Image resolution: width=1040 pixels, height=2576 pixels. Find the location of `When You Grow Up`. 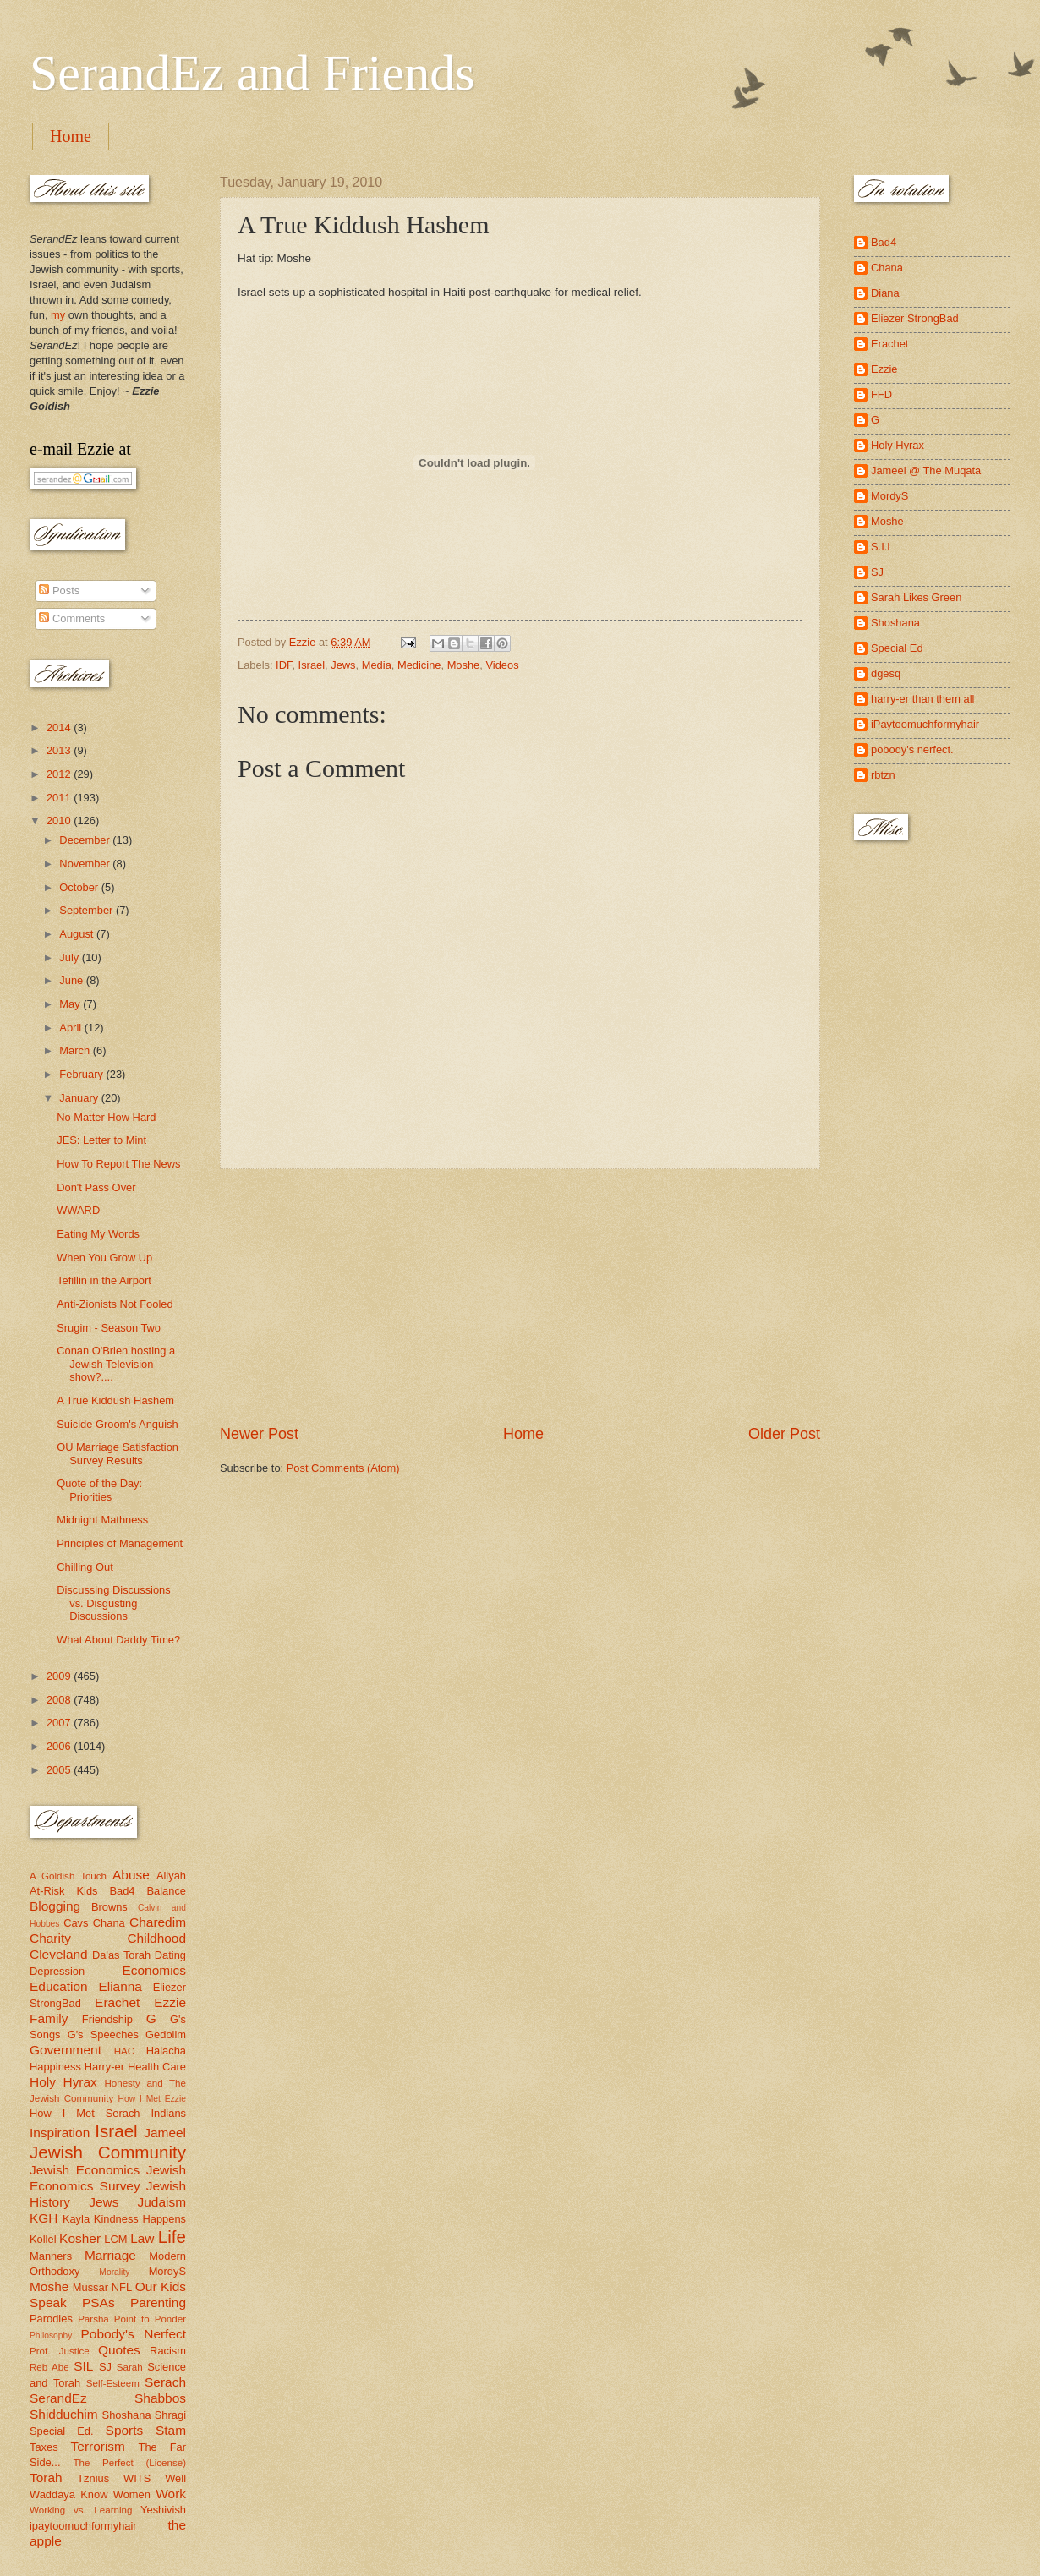

When You Grow Up is located at coordinates (104, 1257).